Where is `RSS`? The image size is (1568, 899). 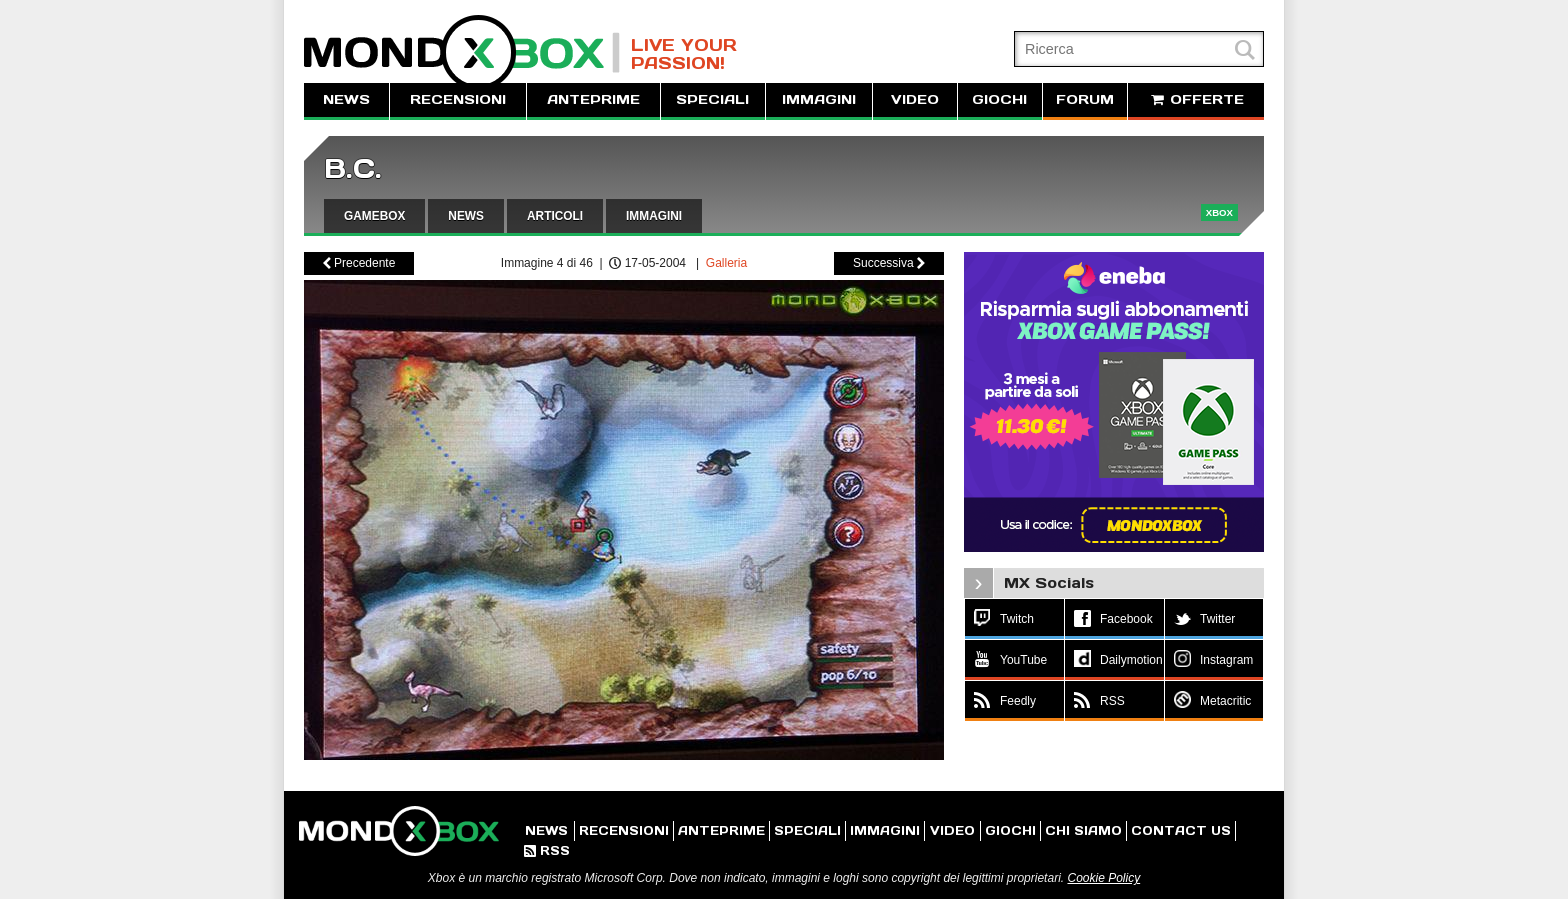 RSS is located at coordinates (547, 850).